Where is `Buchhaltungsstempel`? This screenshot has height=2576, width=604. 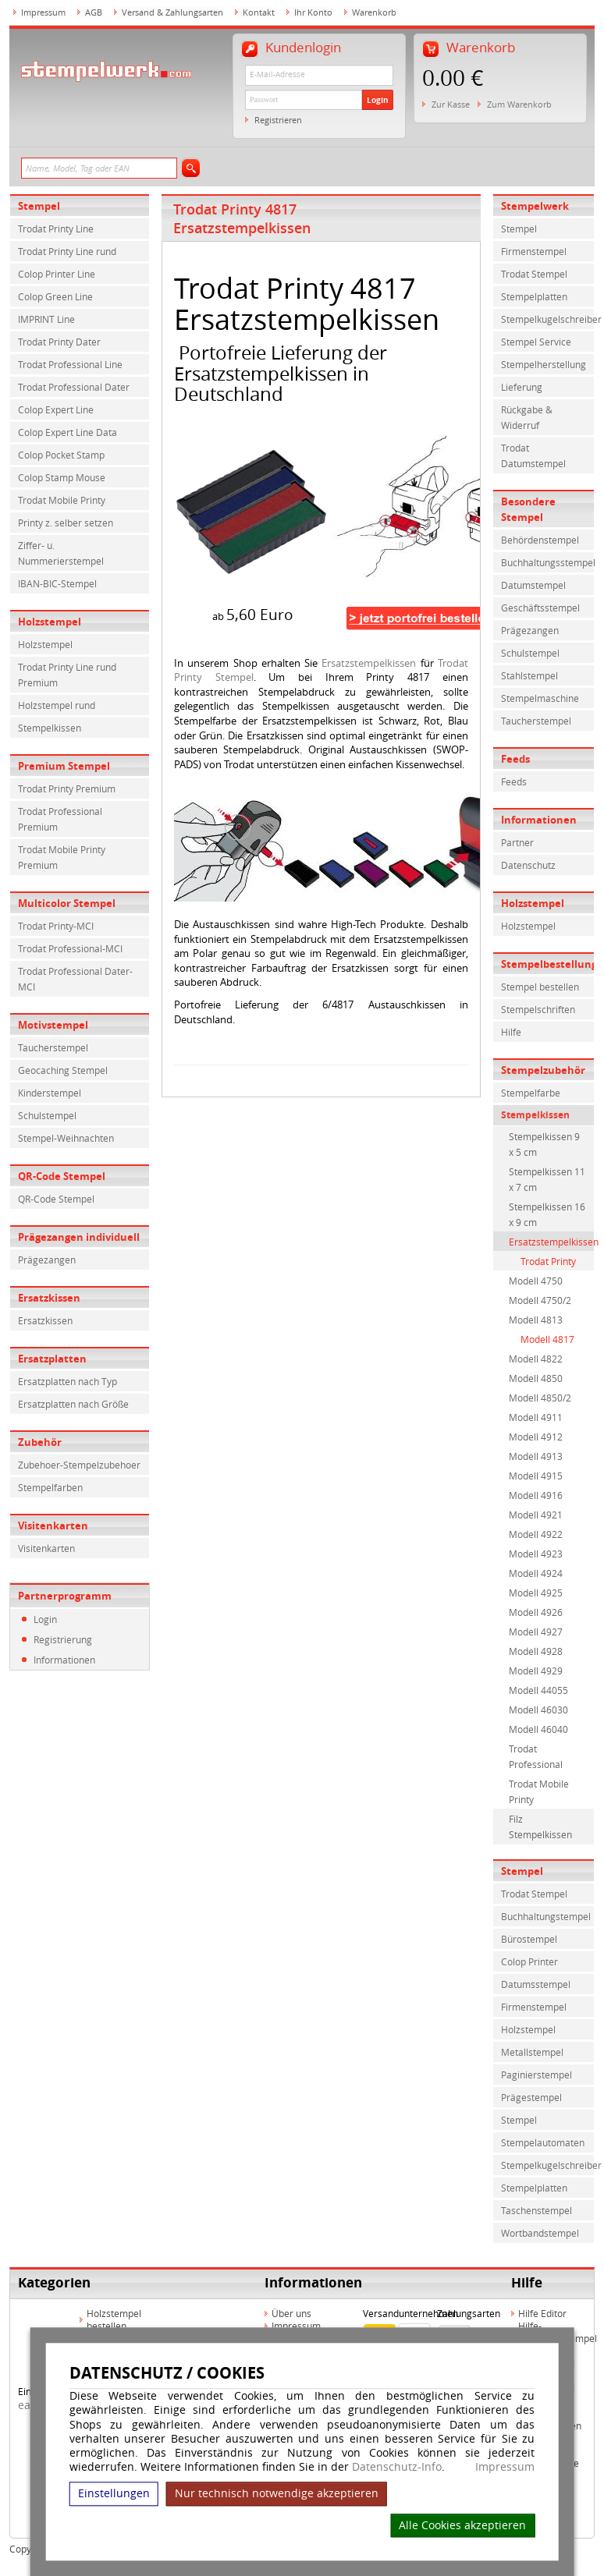 Buchhaltungsstempel is located at coordinates (548, 562).